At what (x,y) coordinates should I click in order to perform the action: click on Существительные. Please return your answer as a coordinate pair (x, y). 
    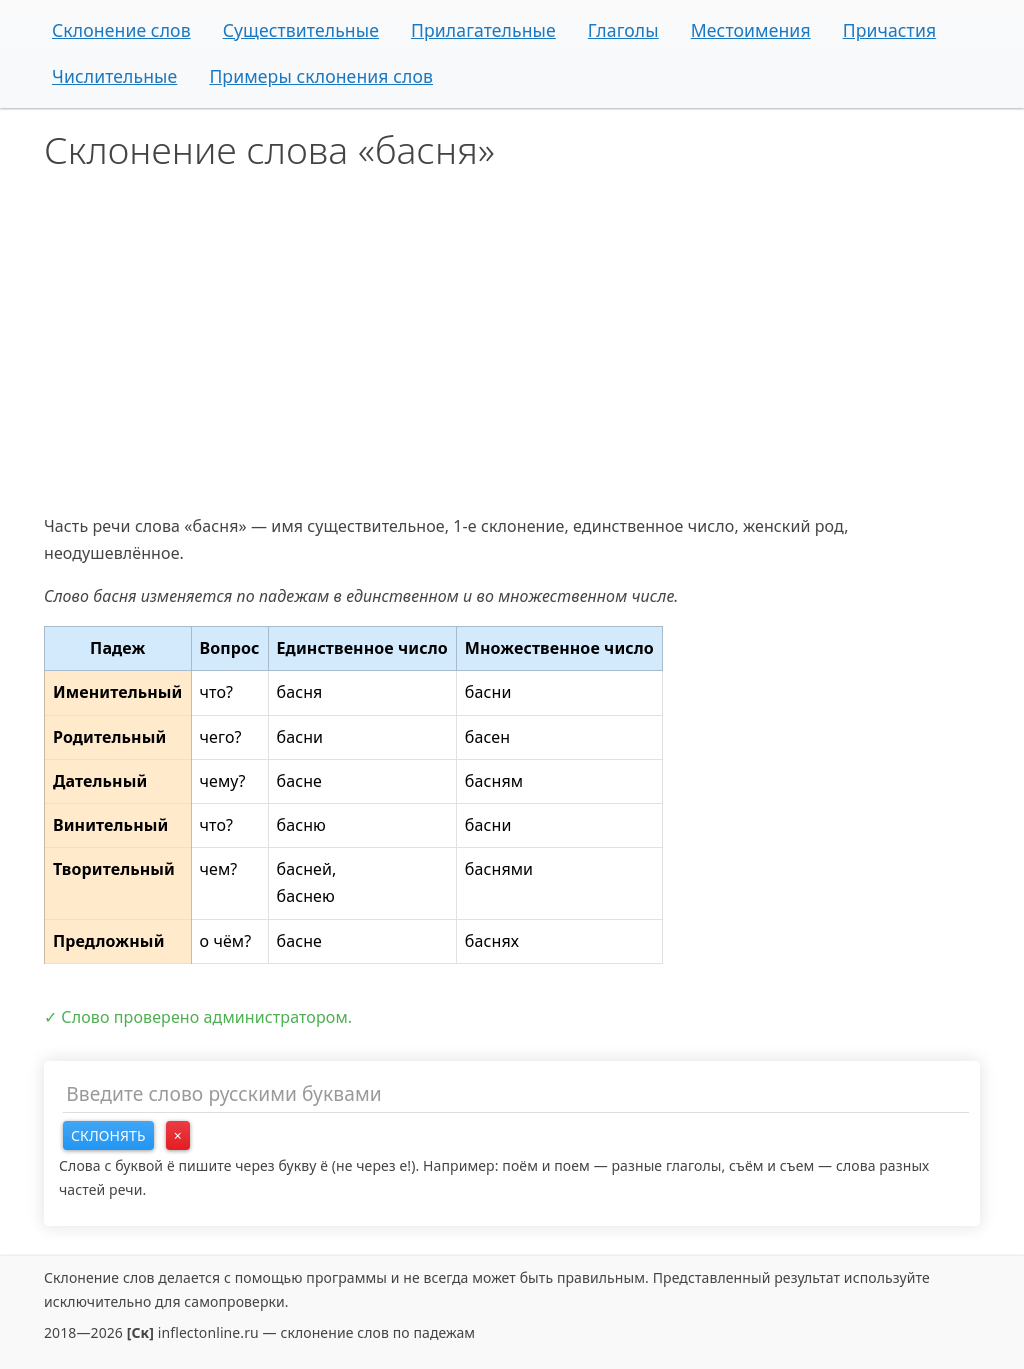
    Looking at the image, I should click on (301, 30).